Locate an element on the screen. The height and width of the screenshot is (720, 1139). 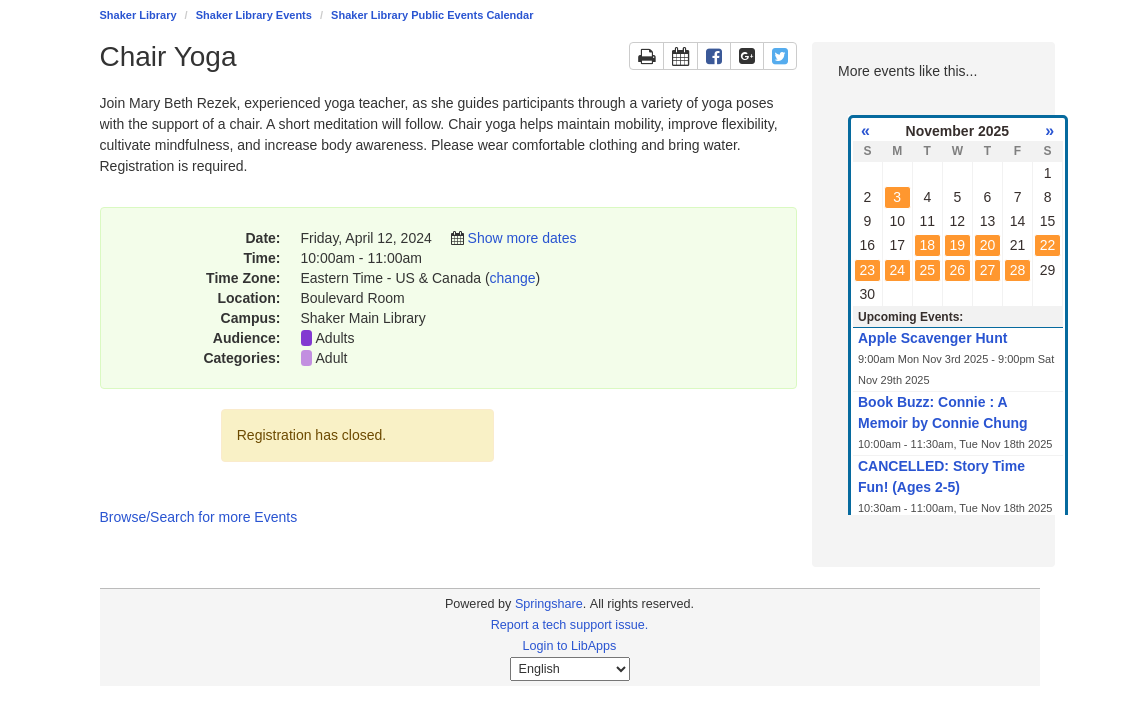
Springshare is located at coordinates (549, 604).